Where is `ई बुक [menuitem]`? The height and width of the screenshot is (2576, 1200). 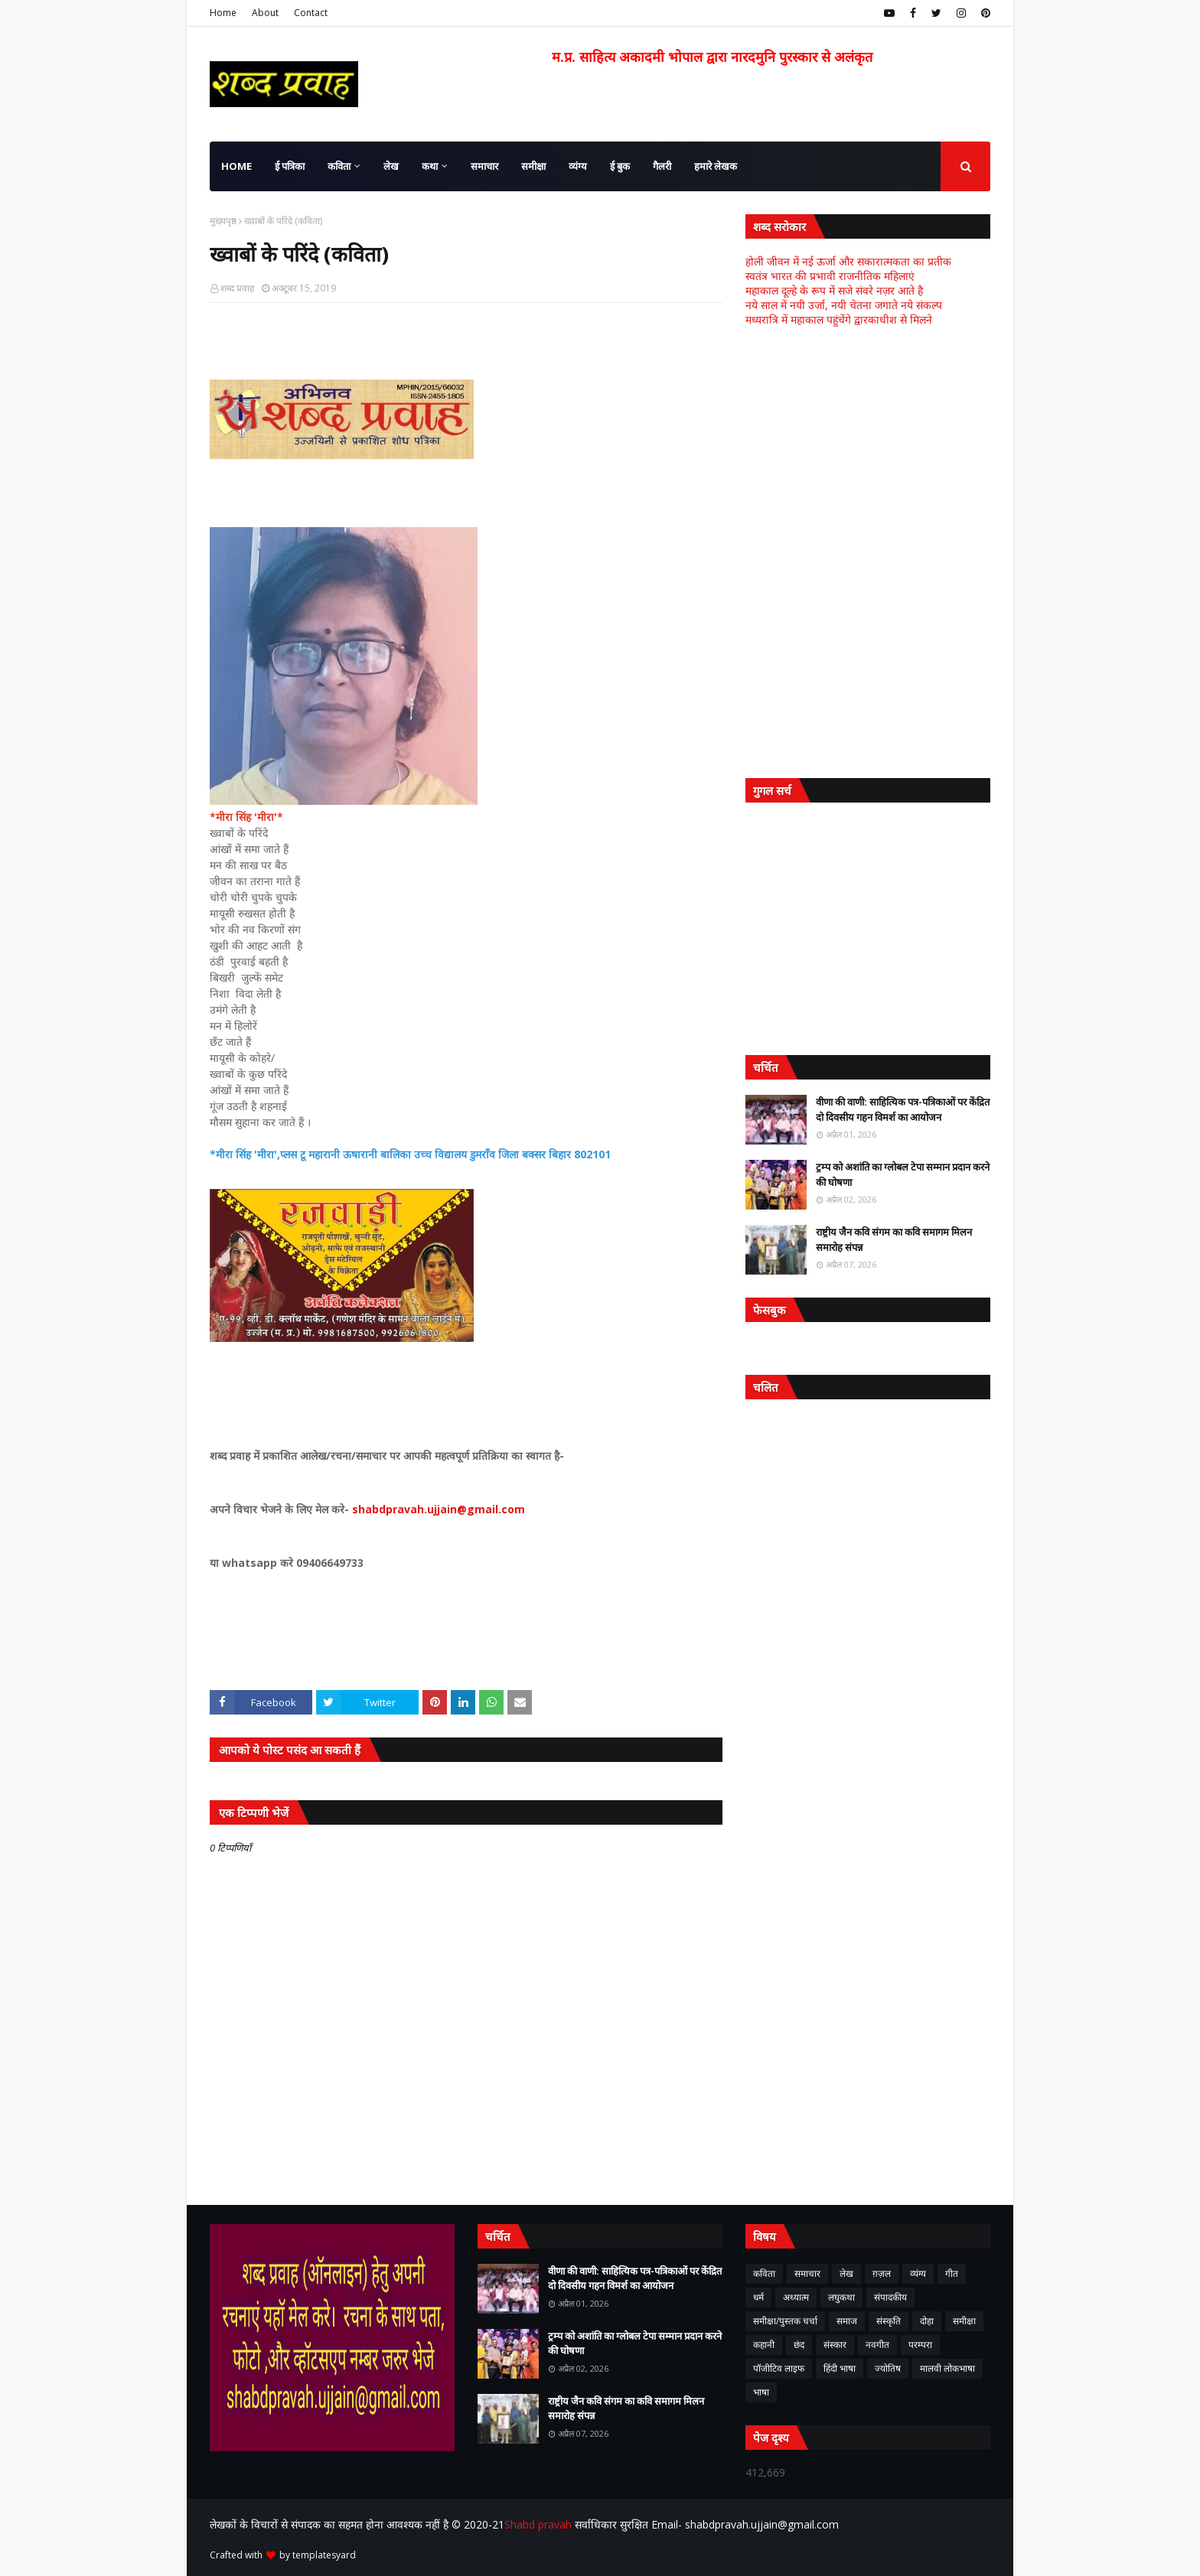
ई बुक [menuitem] is located at coordinates (620, 166).